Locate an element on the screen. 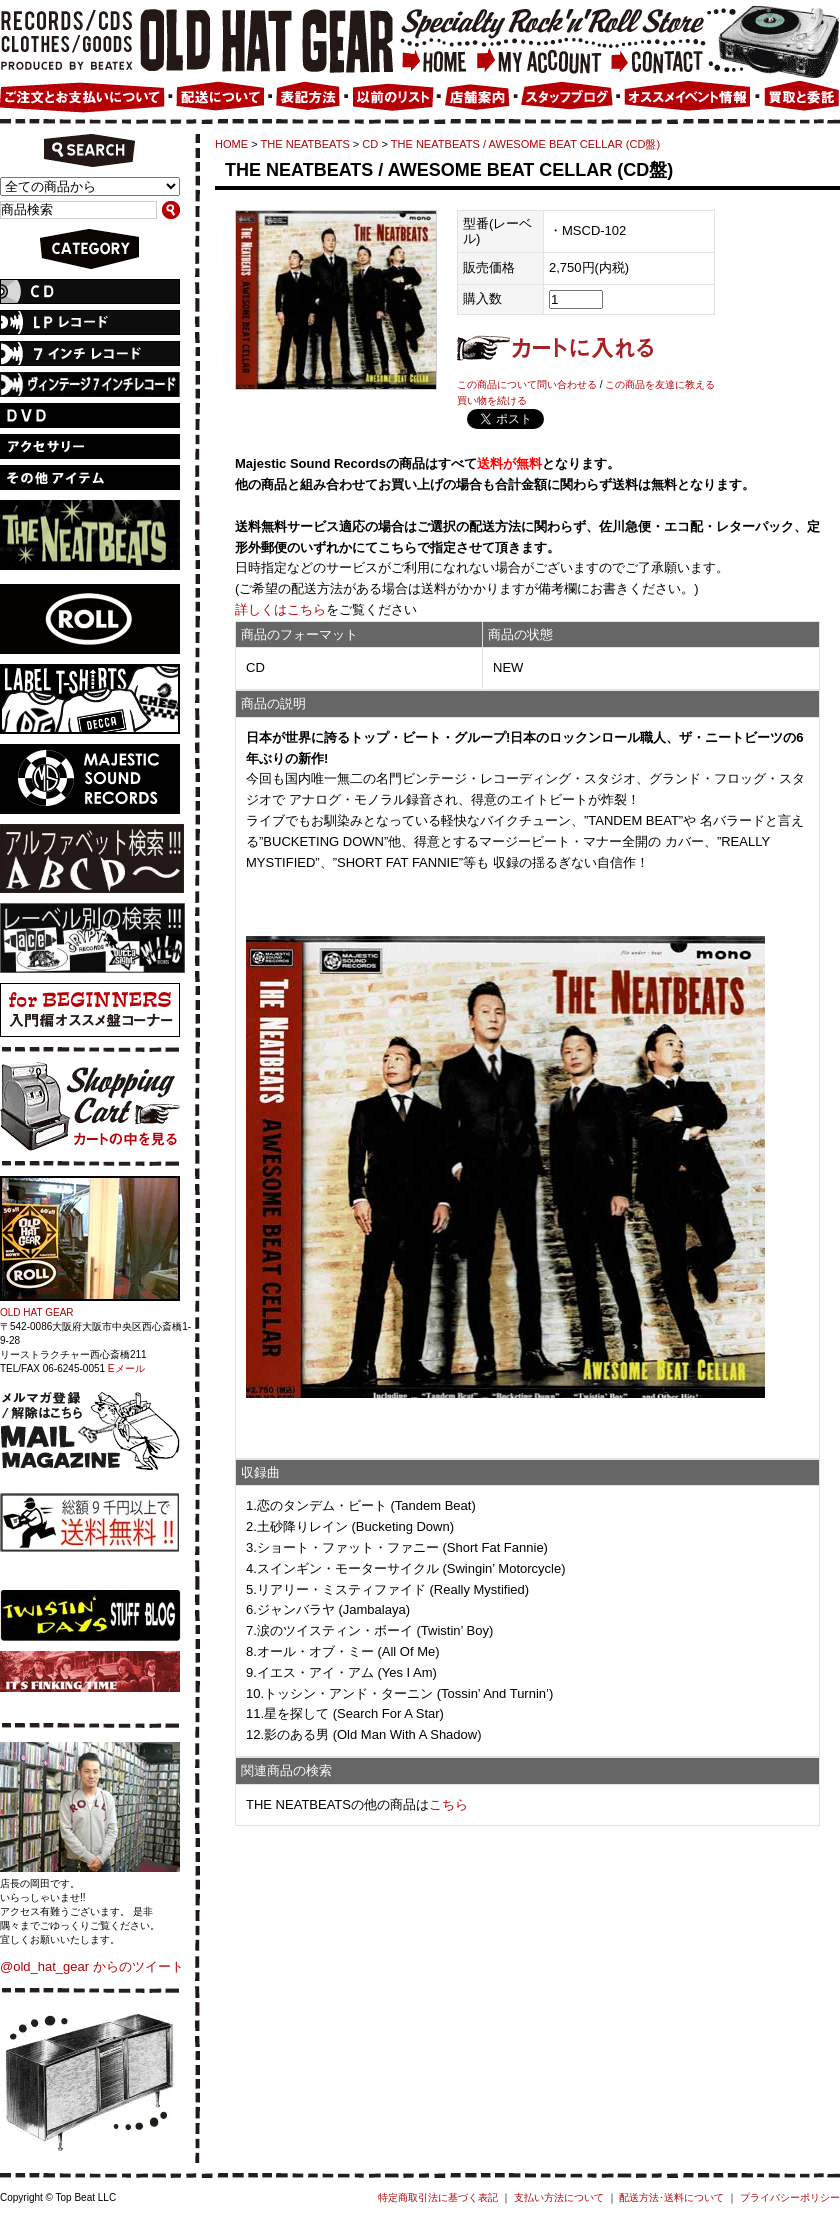 The image size is (840, 2214). THE NEATBEATS is located at coordinates (305, 144).